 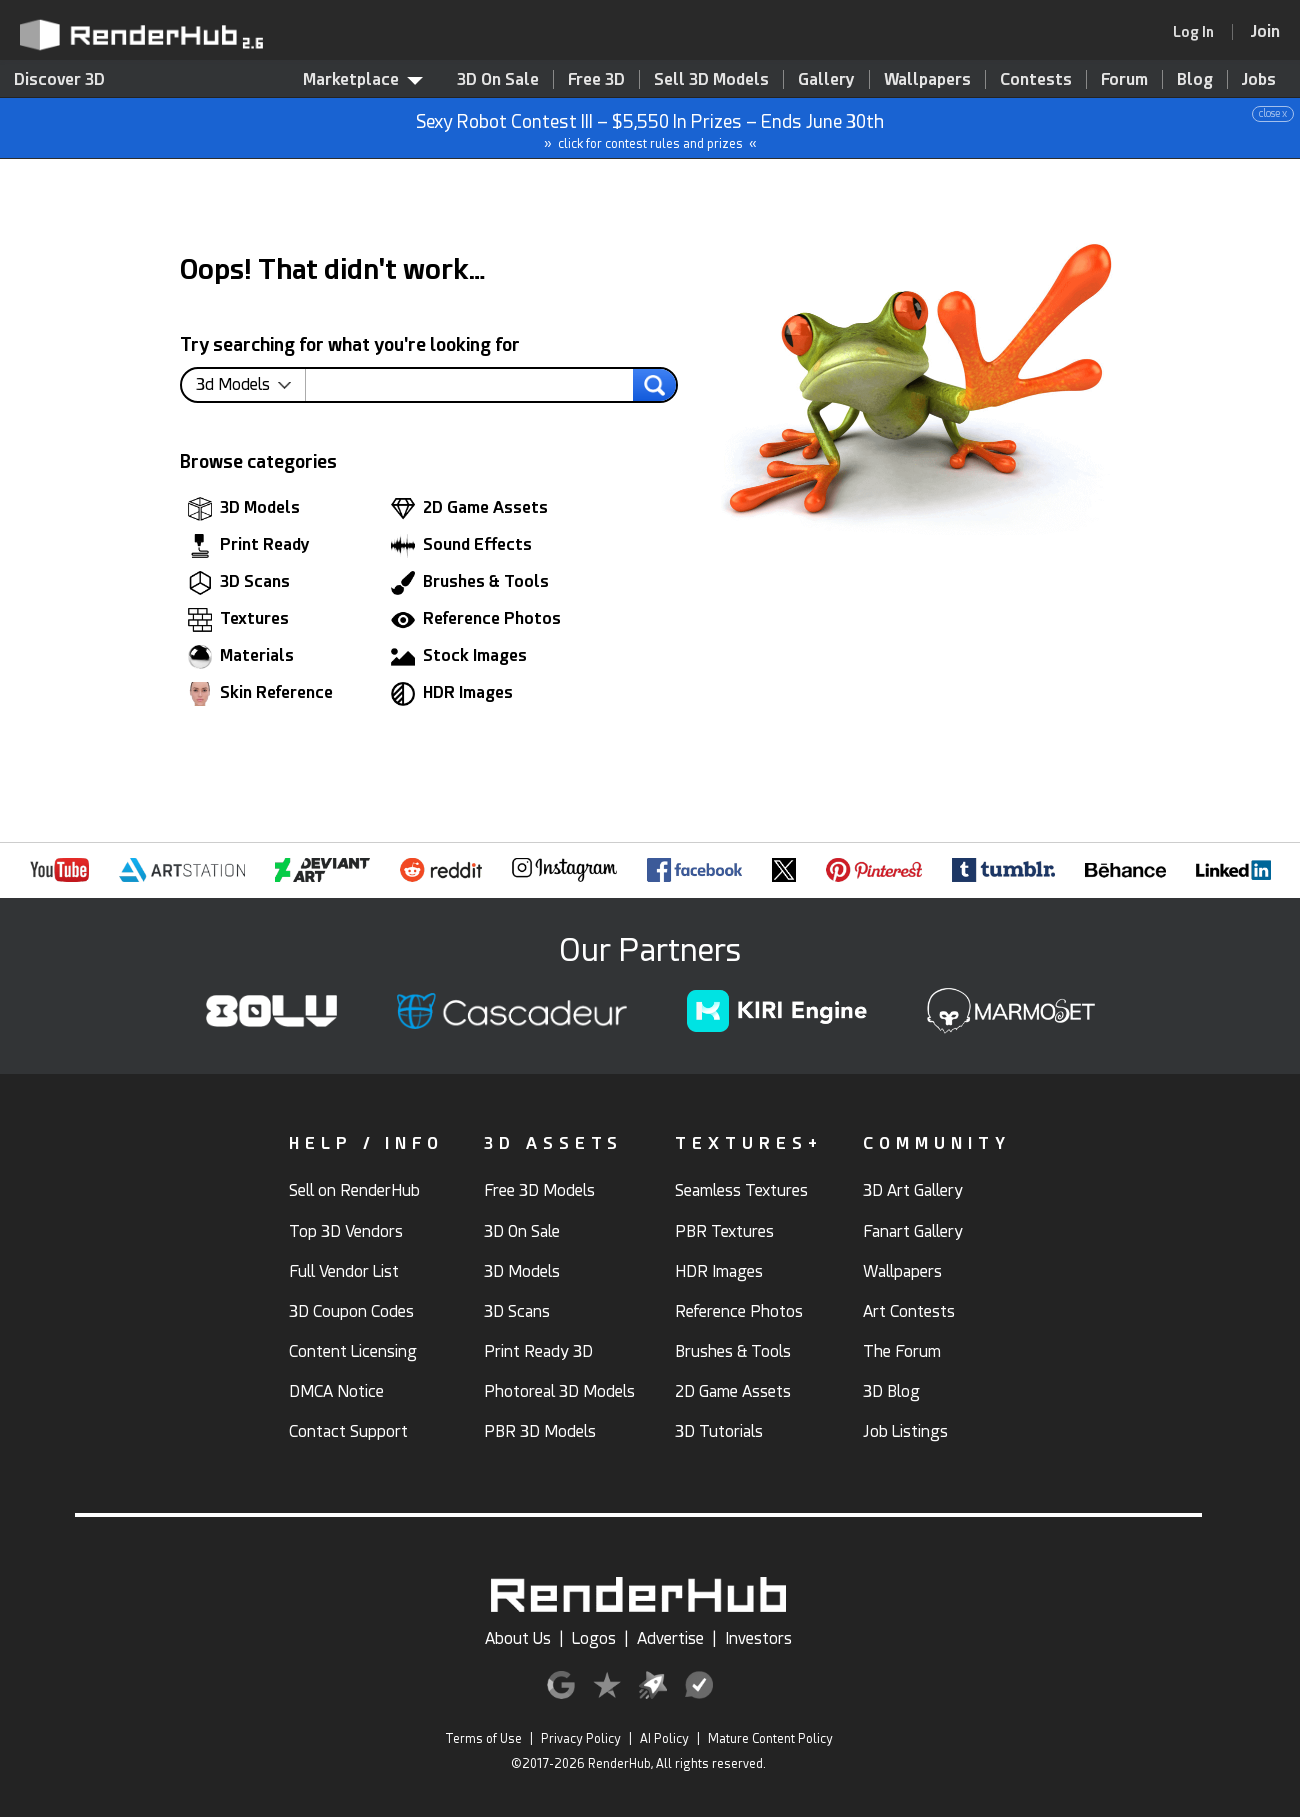 What do you see at coordinates (559, 1391) in the screenshot?
I see `Photoreal 3D Models` at bounding box center [559, 1391].